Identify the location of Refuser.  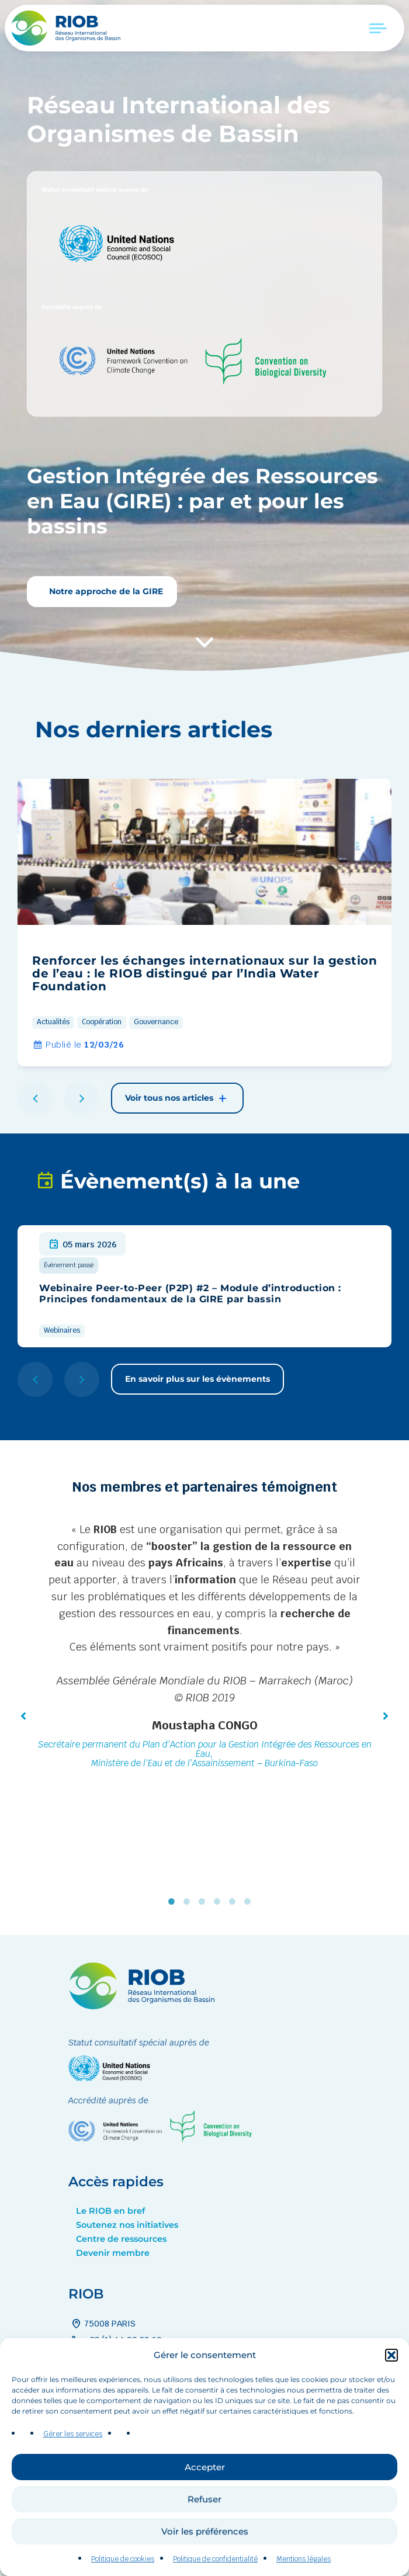
(204, 2536).